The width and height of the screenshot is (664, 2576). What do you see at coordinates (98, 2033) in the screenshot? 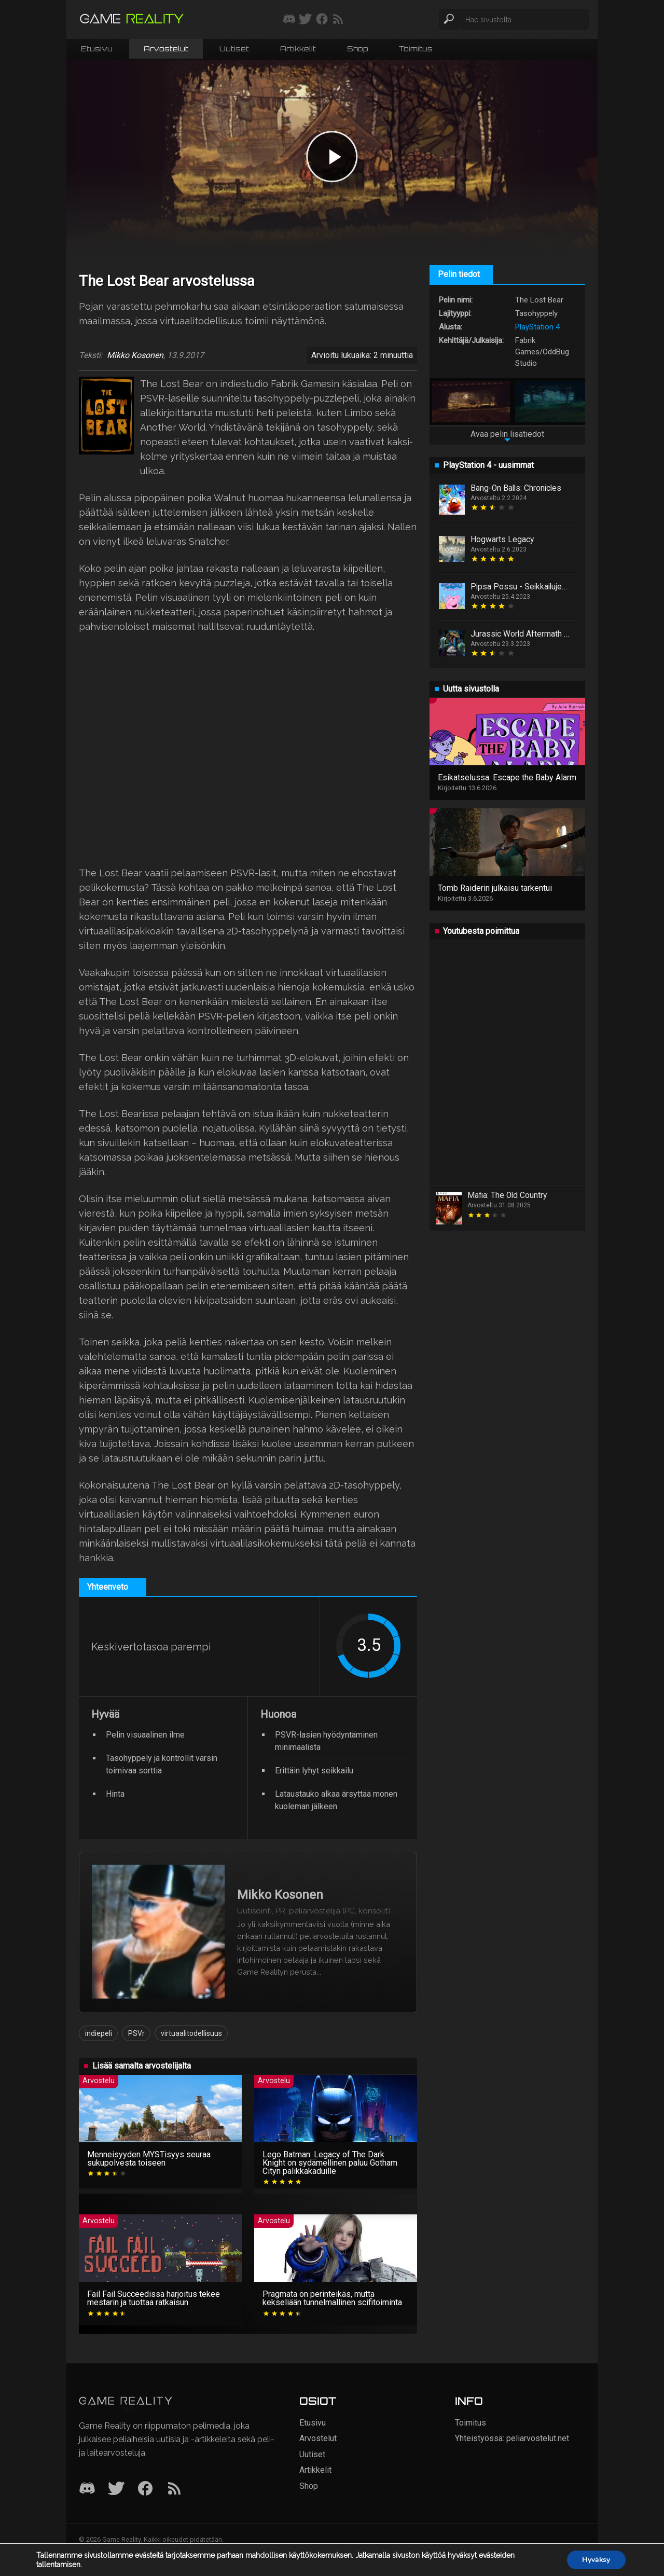
I see `indiepeli` at bounding box center [98, 2033].